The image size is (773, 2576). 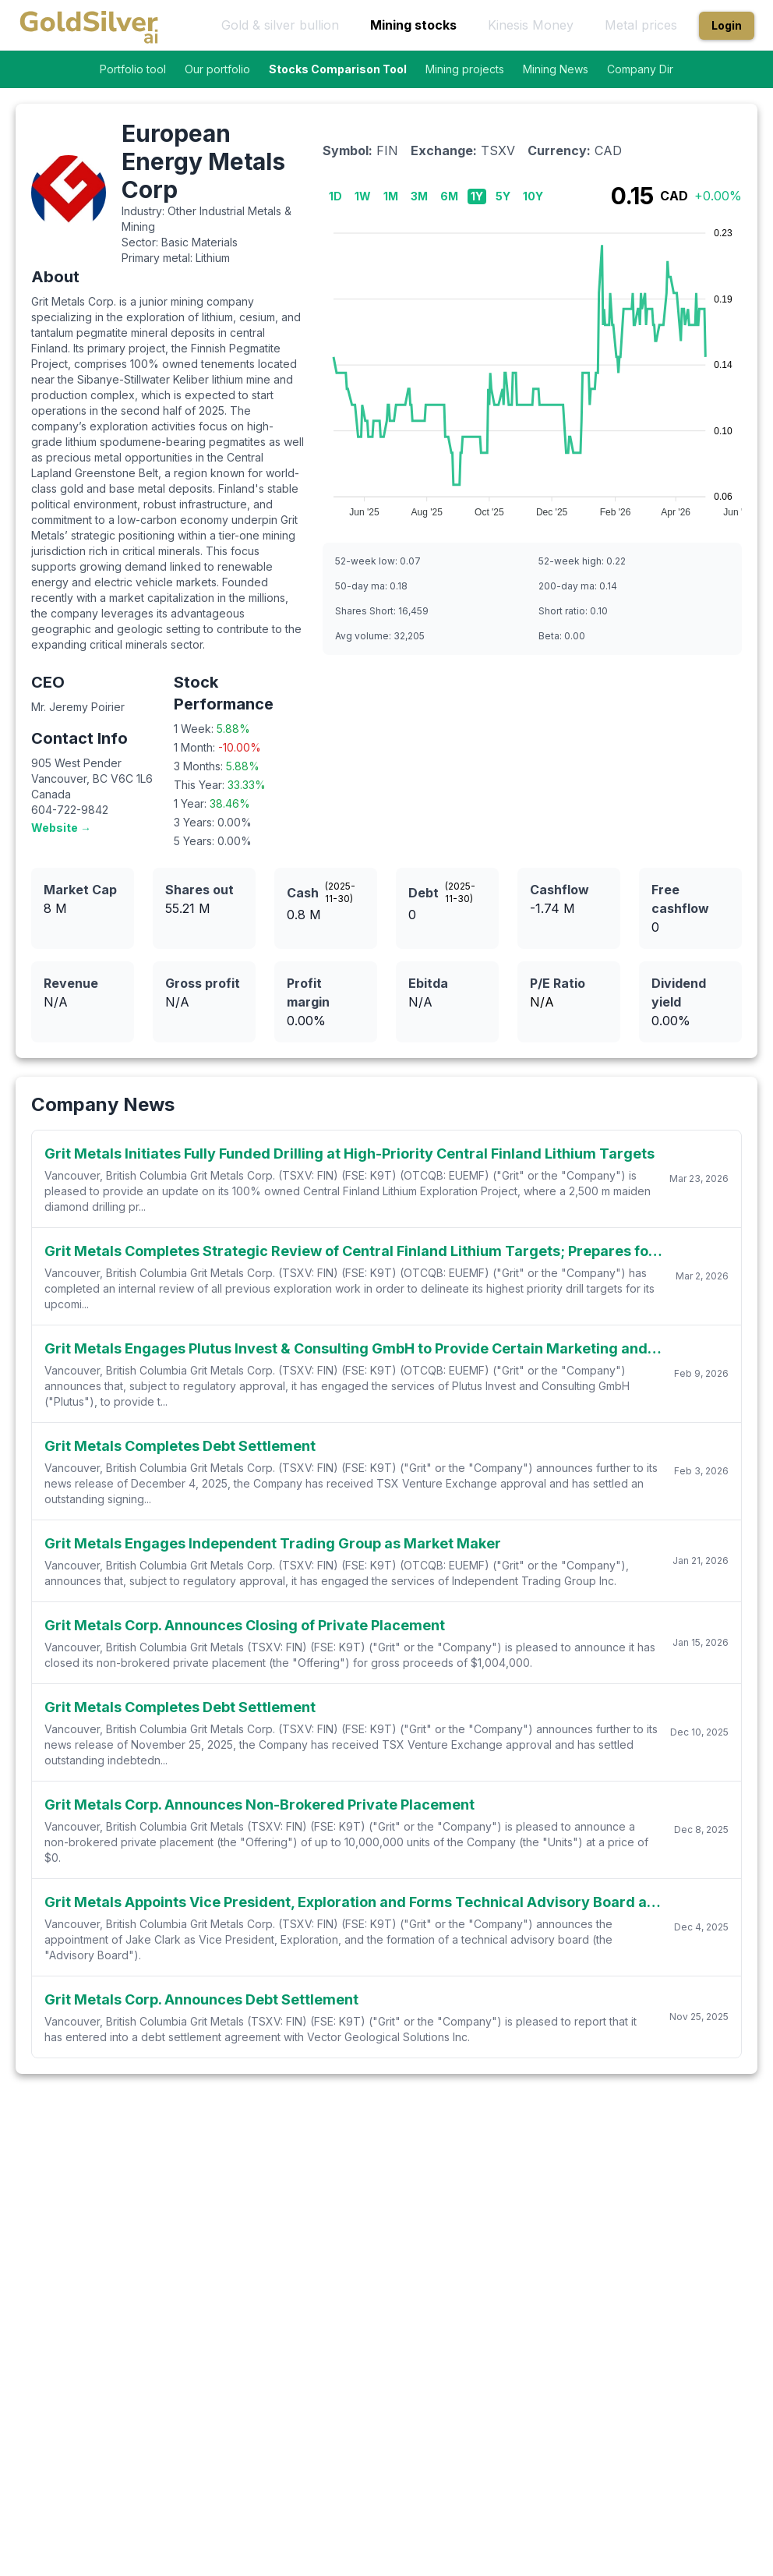 What do you see at coordinates (280, 25) in the screenshot?
I see `Gold & silver bullion` at bounding box center [280, 25].